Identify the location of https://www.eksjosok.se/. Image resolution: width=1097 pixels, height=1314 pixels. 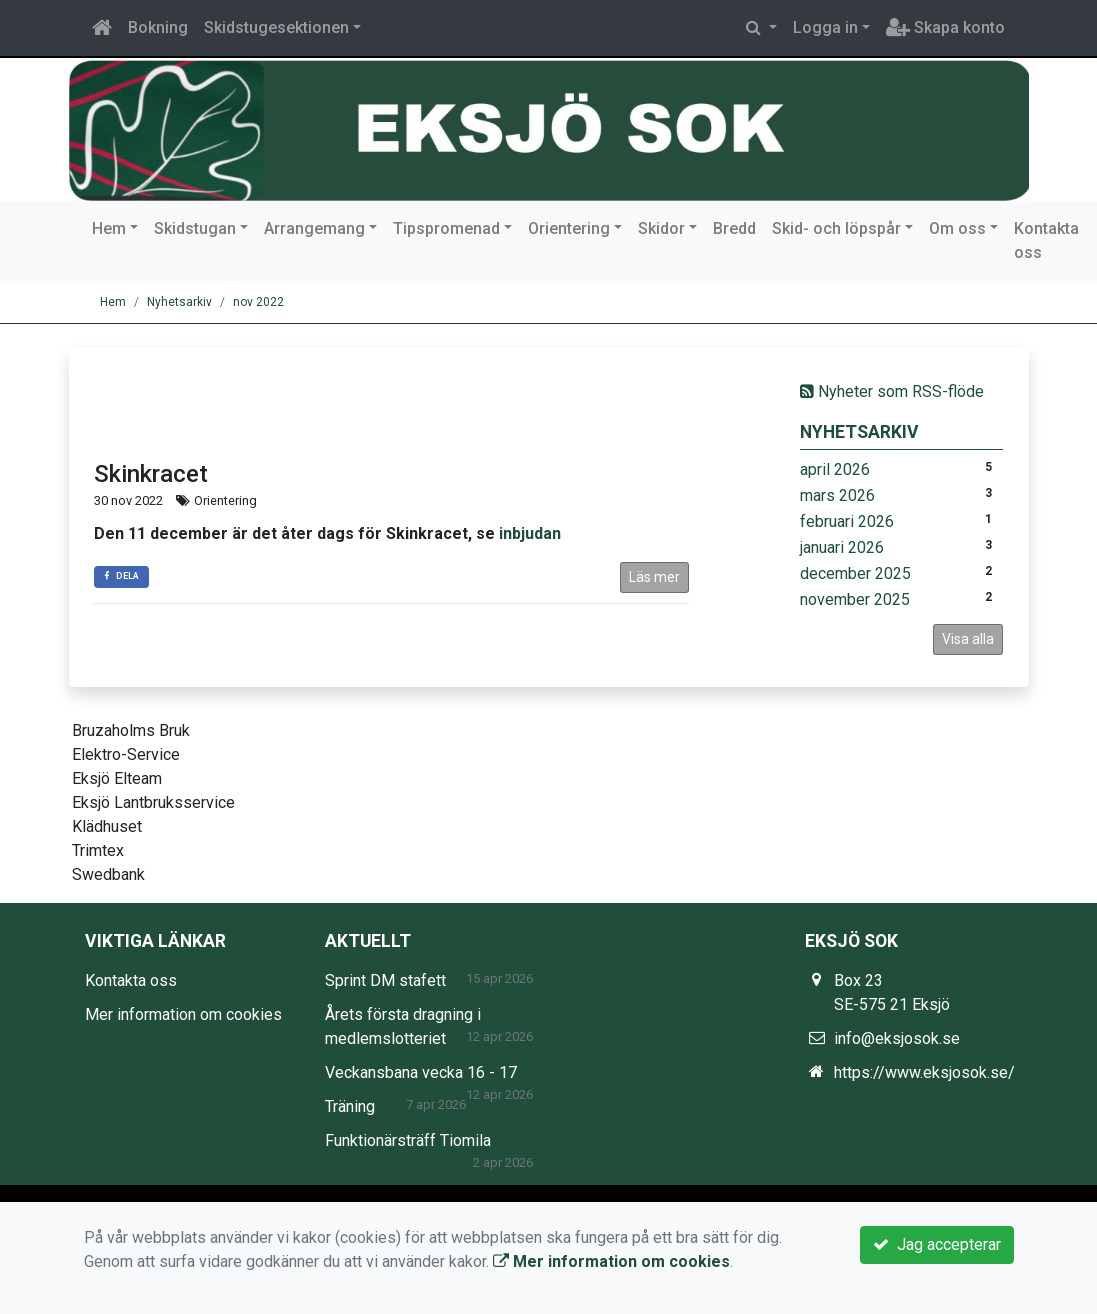
(924, 1072).